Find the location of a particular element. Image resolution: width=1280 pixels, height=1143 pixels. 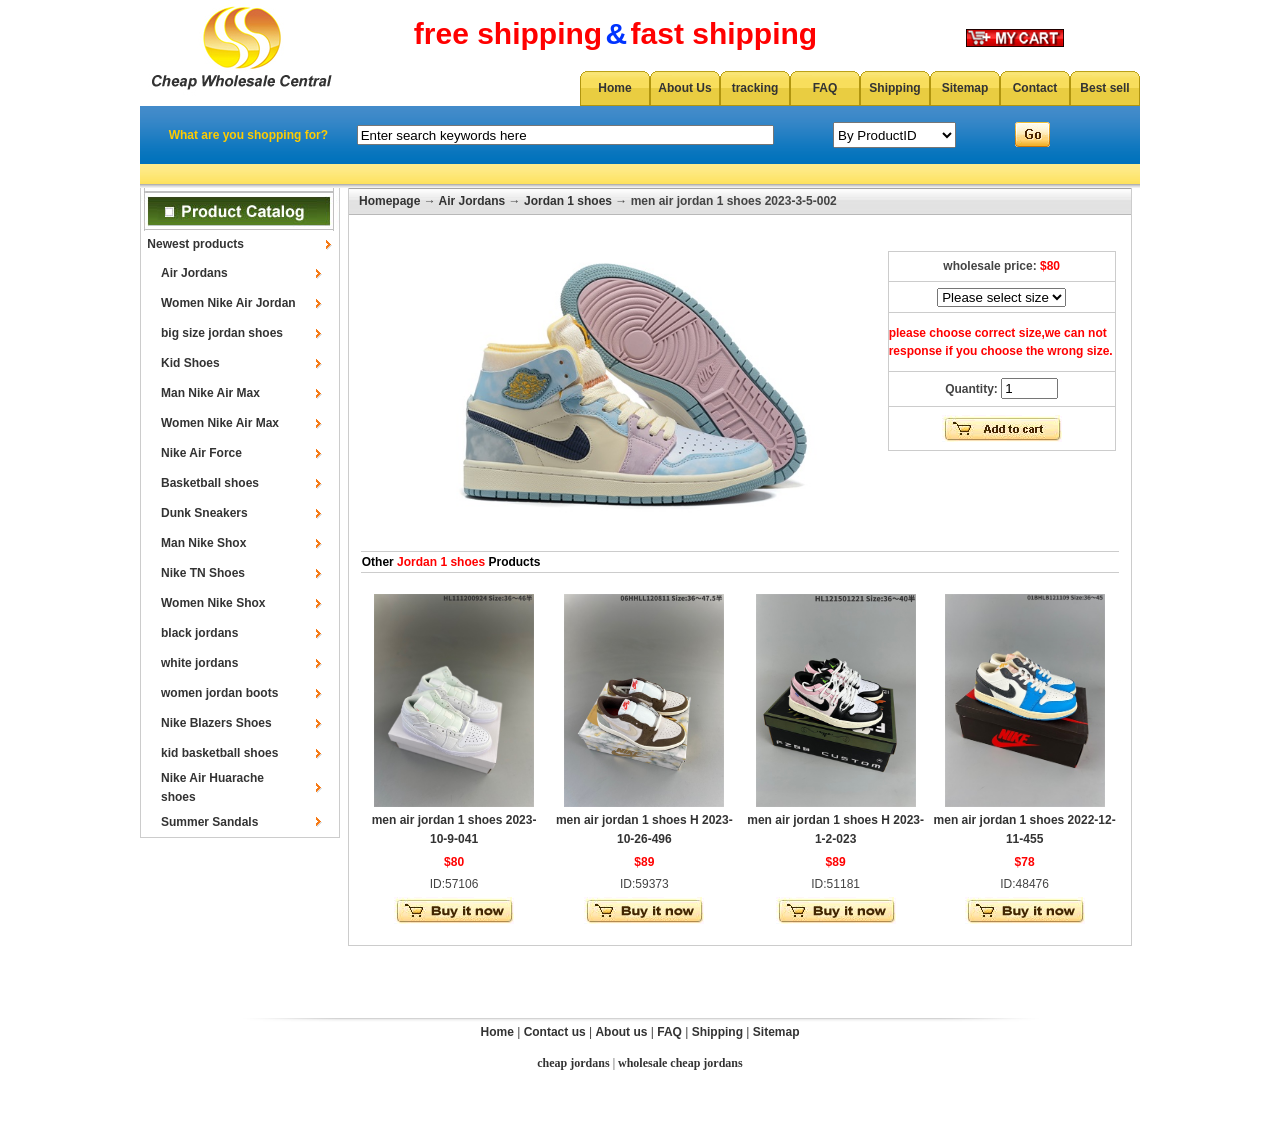

Man Nike Air Max is located at coordinates (210, 393).